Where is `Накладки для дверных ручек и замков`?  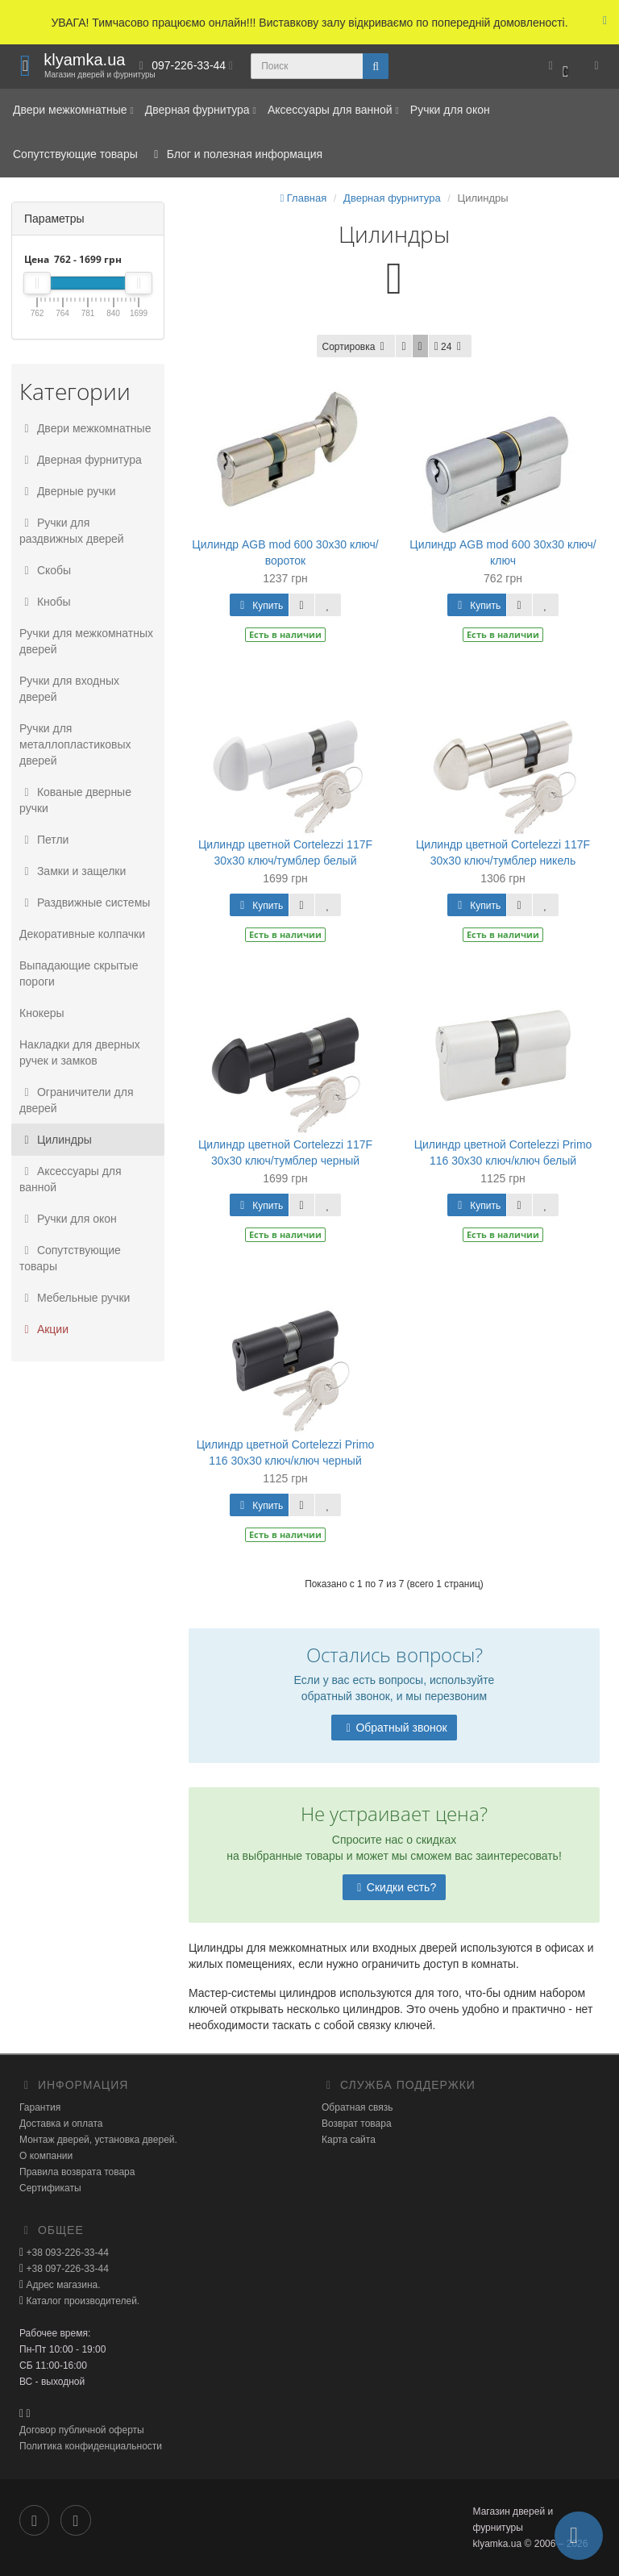 Накладки для дверных ручек и замков is located at coordinates (79, 1052).